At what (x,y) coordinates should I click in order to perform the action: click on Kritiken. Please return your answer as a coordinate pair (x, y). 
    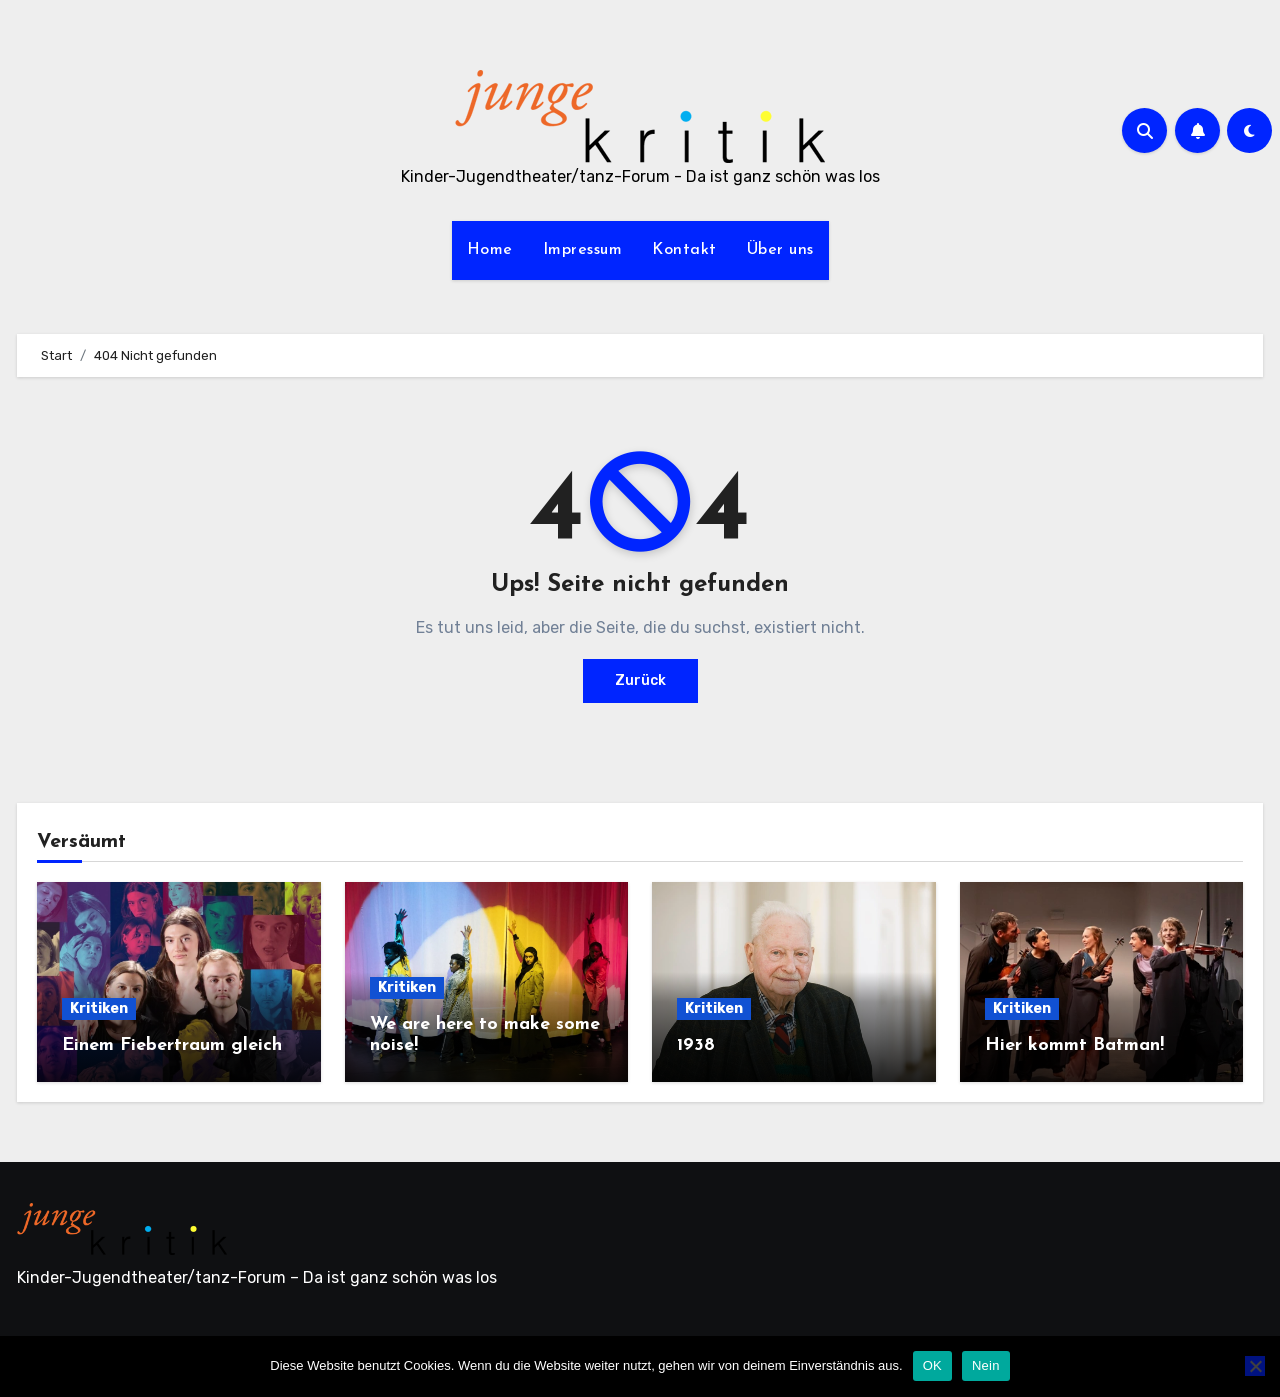
    Looking at the image, I should click on (99, 1008).